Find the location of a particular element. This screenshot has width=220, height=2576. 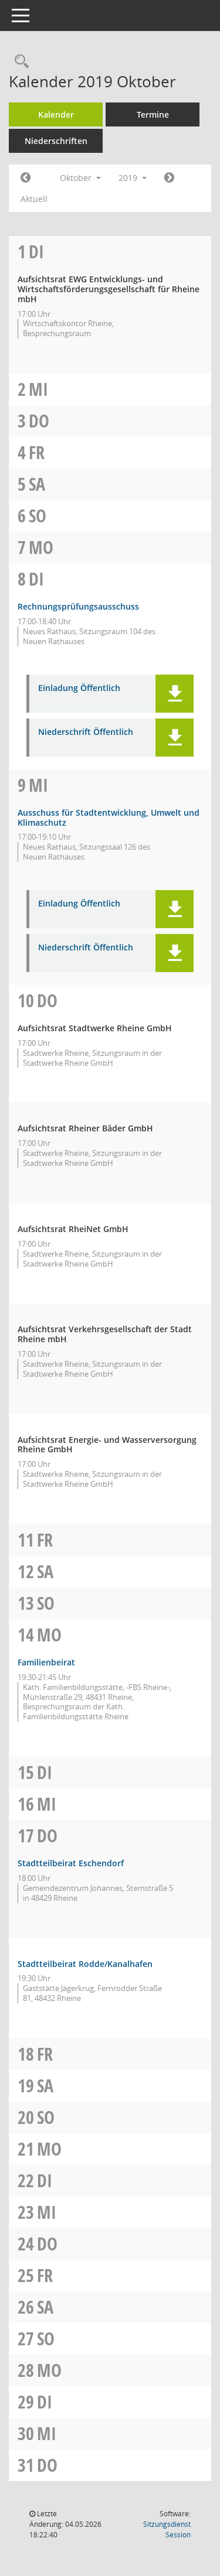

Stadtteilbeirat Eschendorf [Details anzeigen: Stadtteilbeirat Eschendorf 17.10.2019] is located at coordinates (71, 1863).